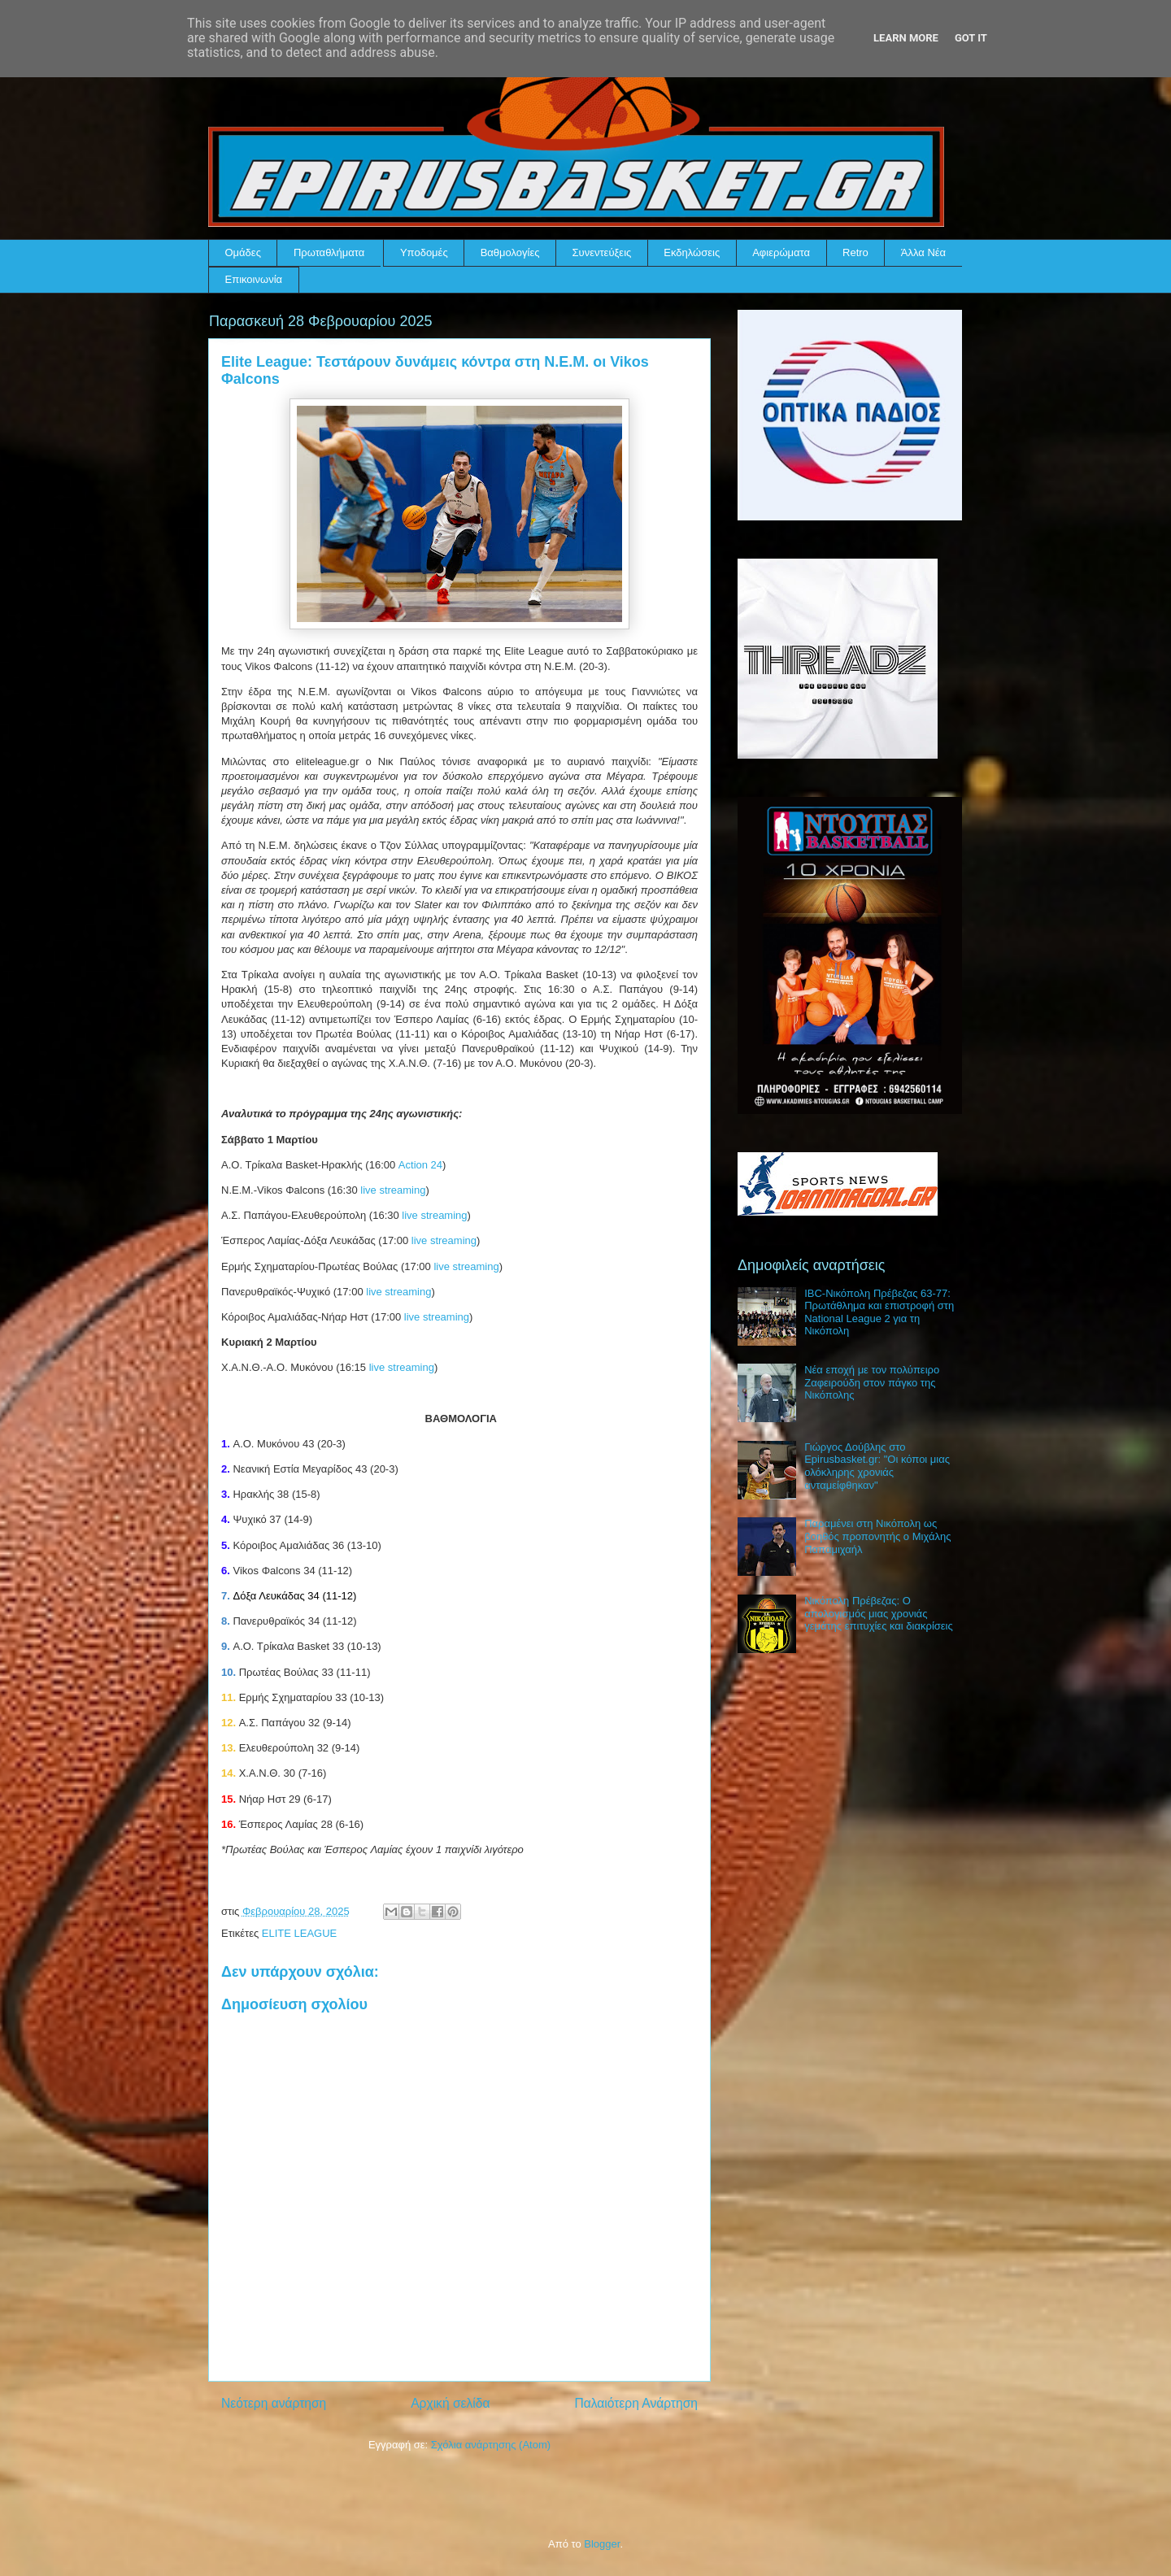  What do you see at coordinates (636, 2403) in the screenshot?
I see `Παλαιότερη Ανάρτηση` at bounding box center [636, 2403].